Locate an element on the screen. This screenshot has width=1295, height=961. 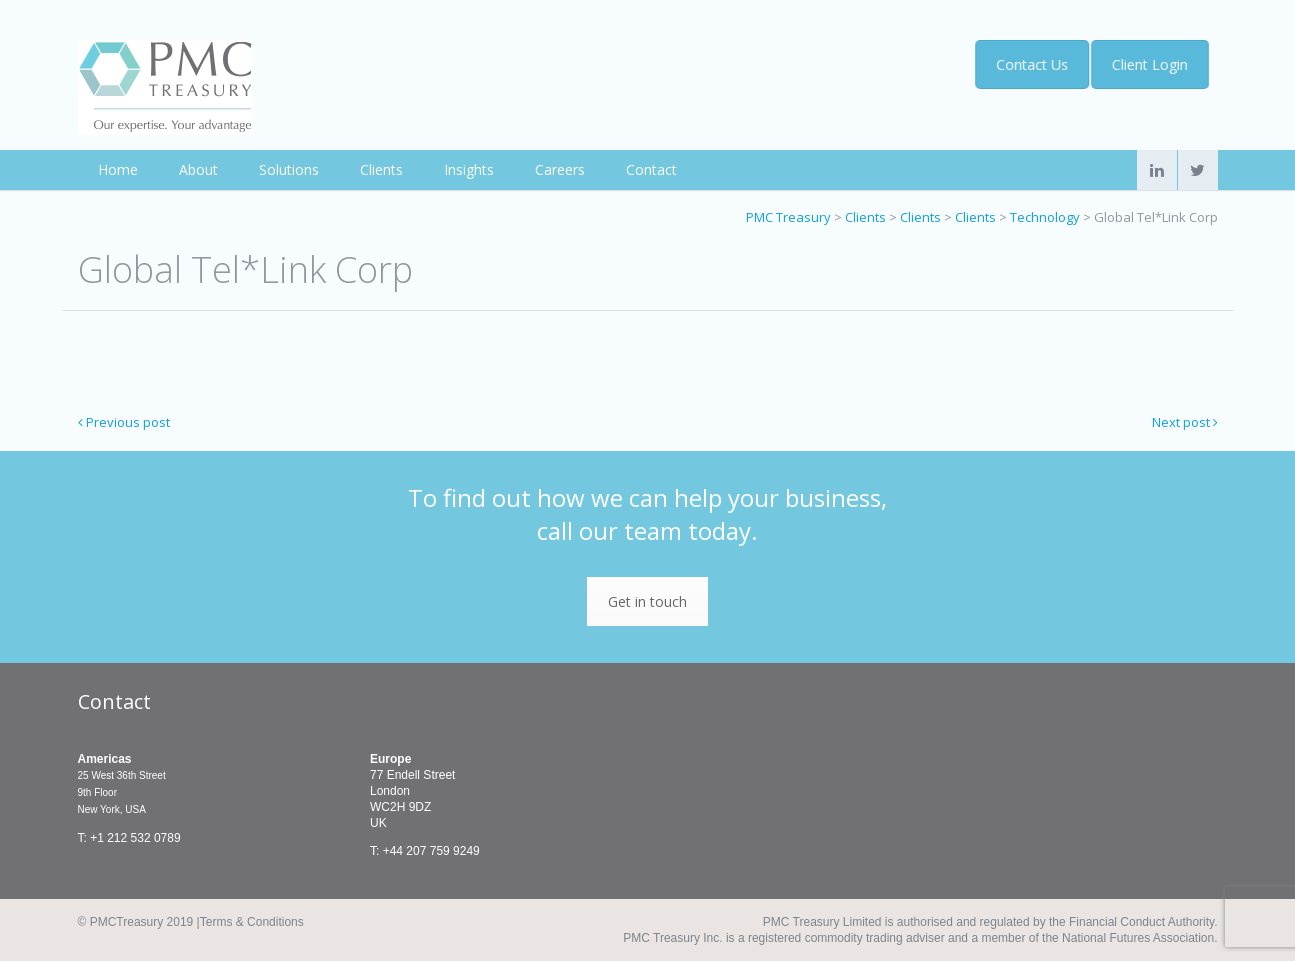
Terms & Conditions is located at coordinates (252, 922).